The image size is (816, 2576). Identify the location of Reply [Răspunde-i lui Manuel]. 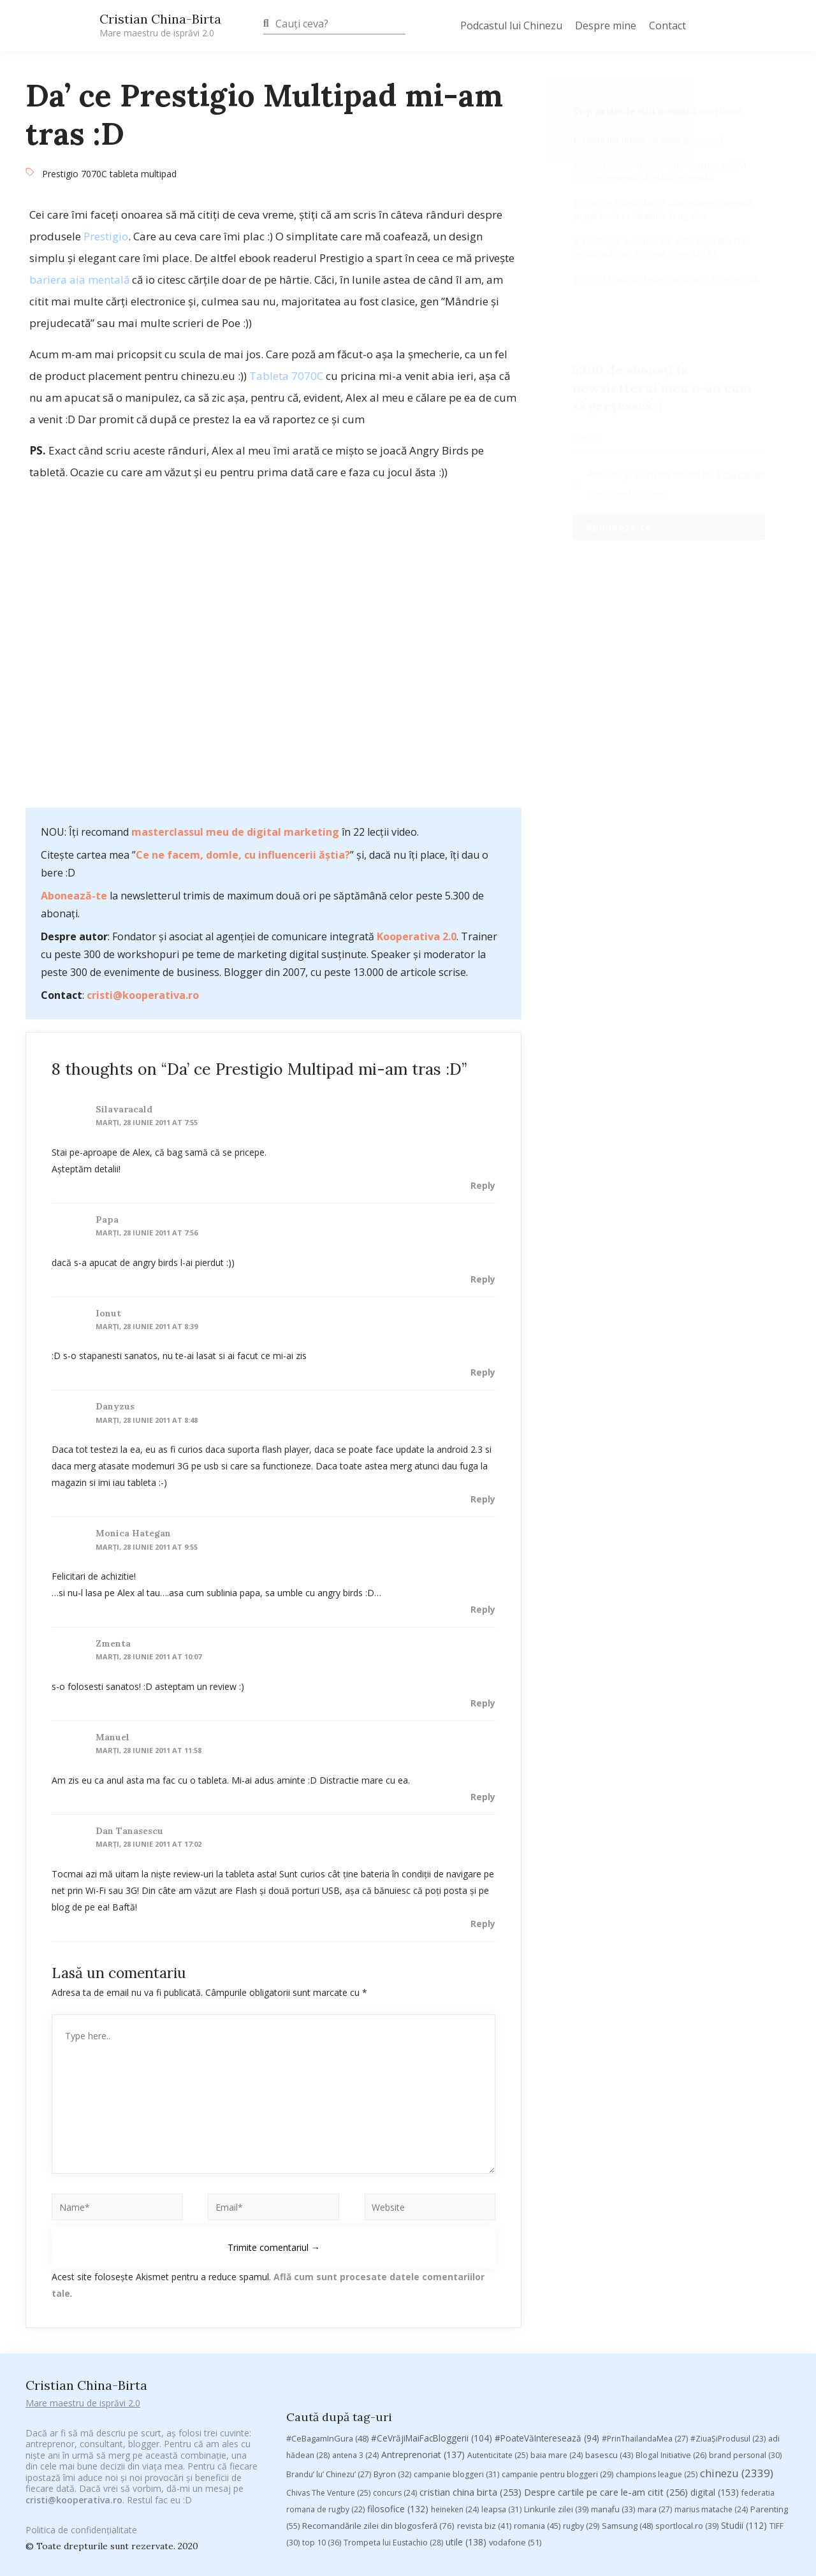
(482, 1797).